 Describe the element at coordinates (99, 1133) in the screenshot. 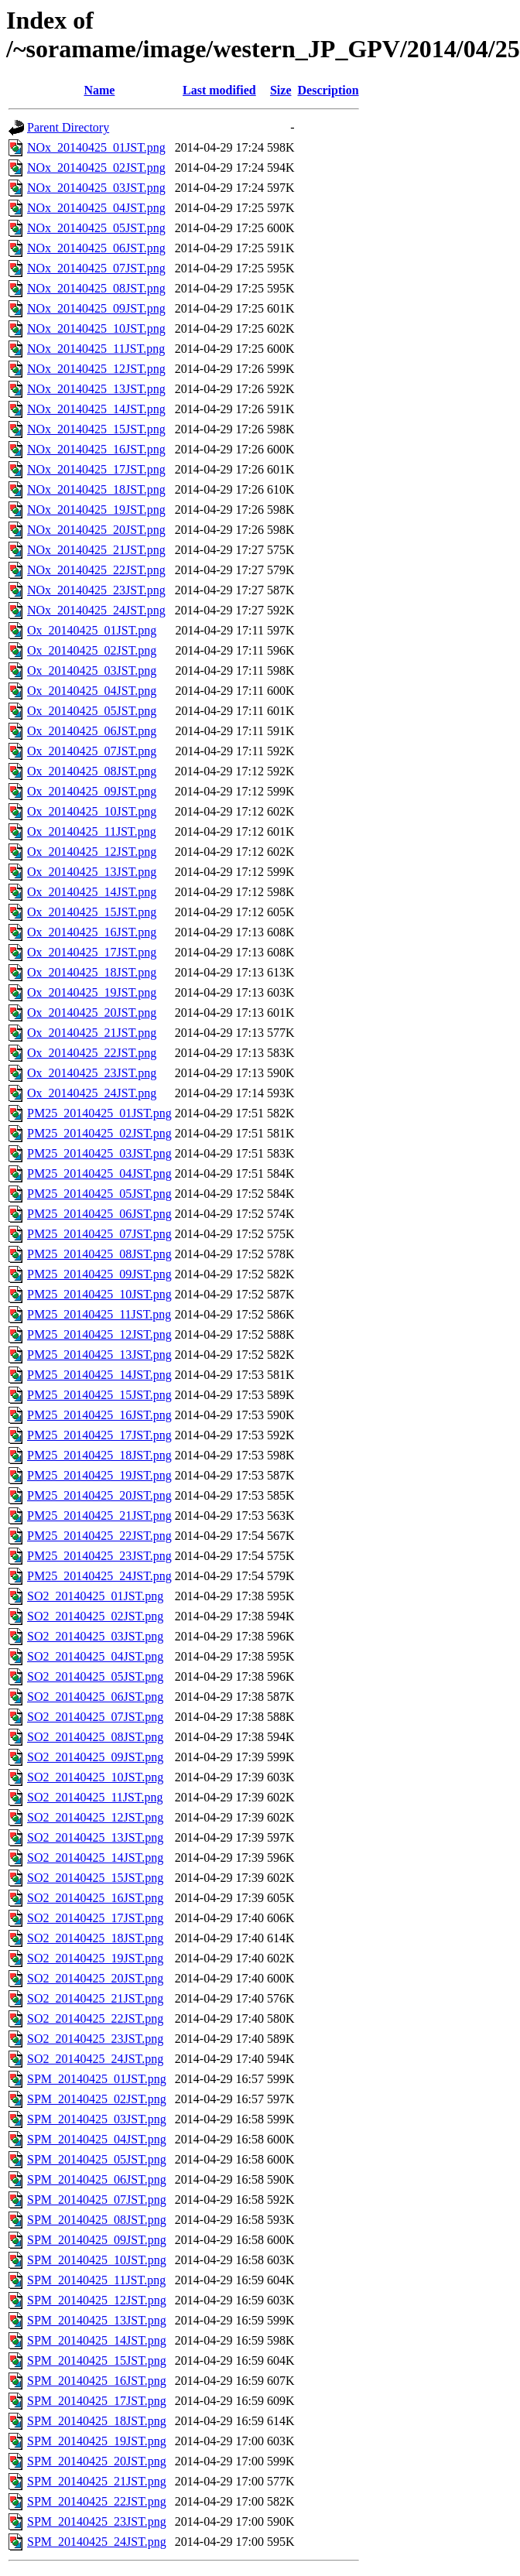

I see `PM25_20140425_02JST.png` at that location.